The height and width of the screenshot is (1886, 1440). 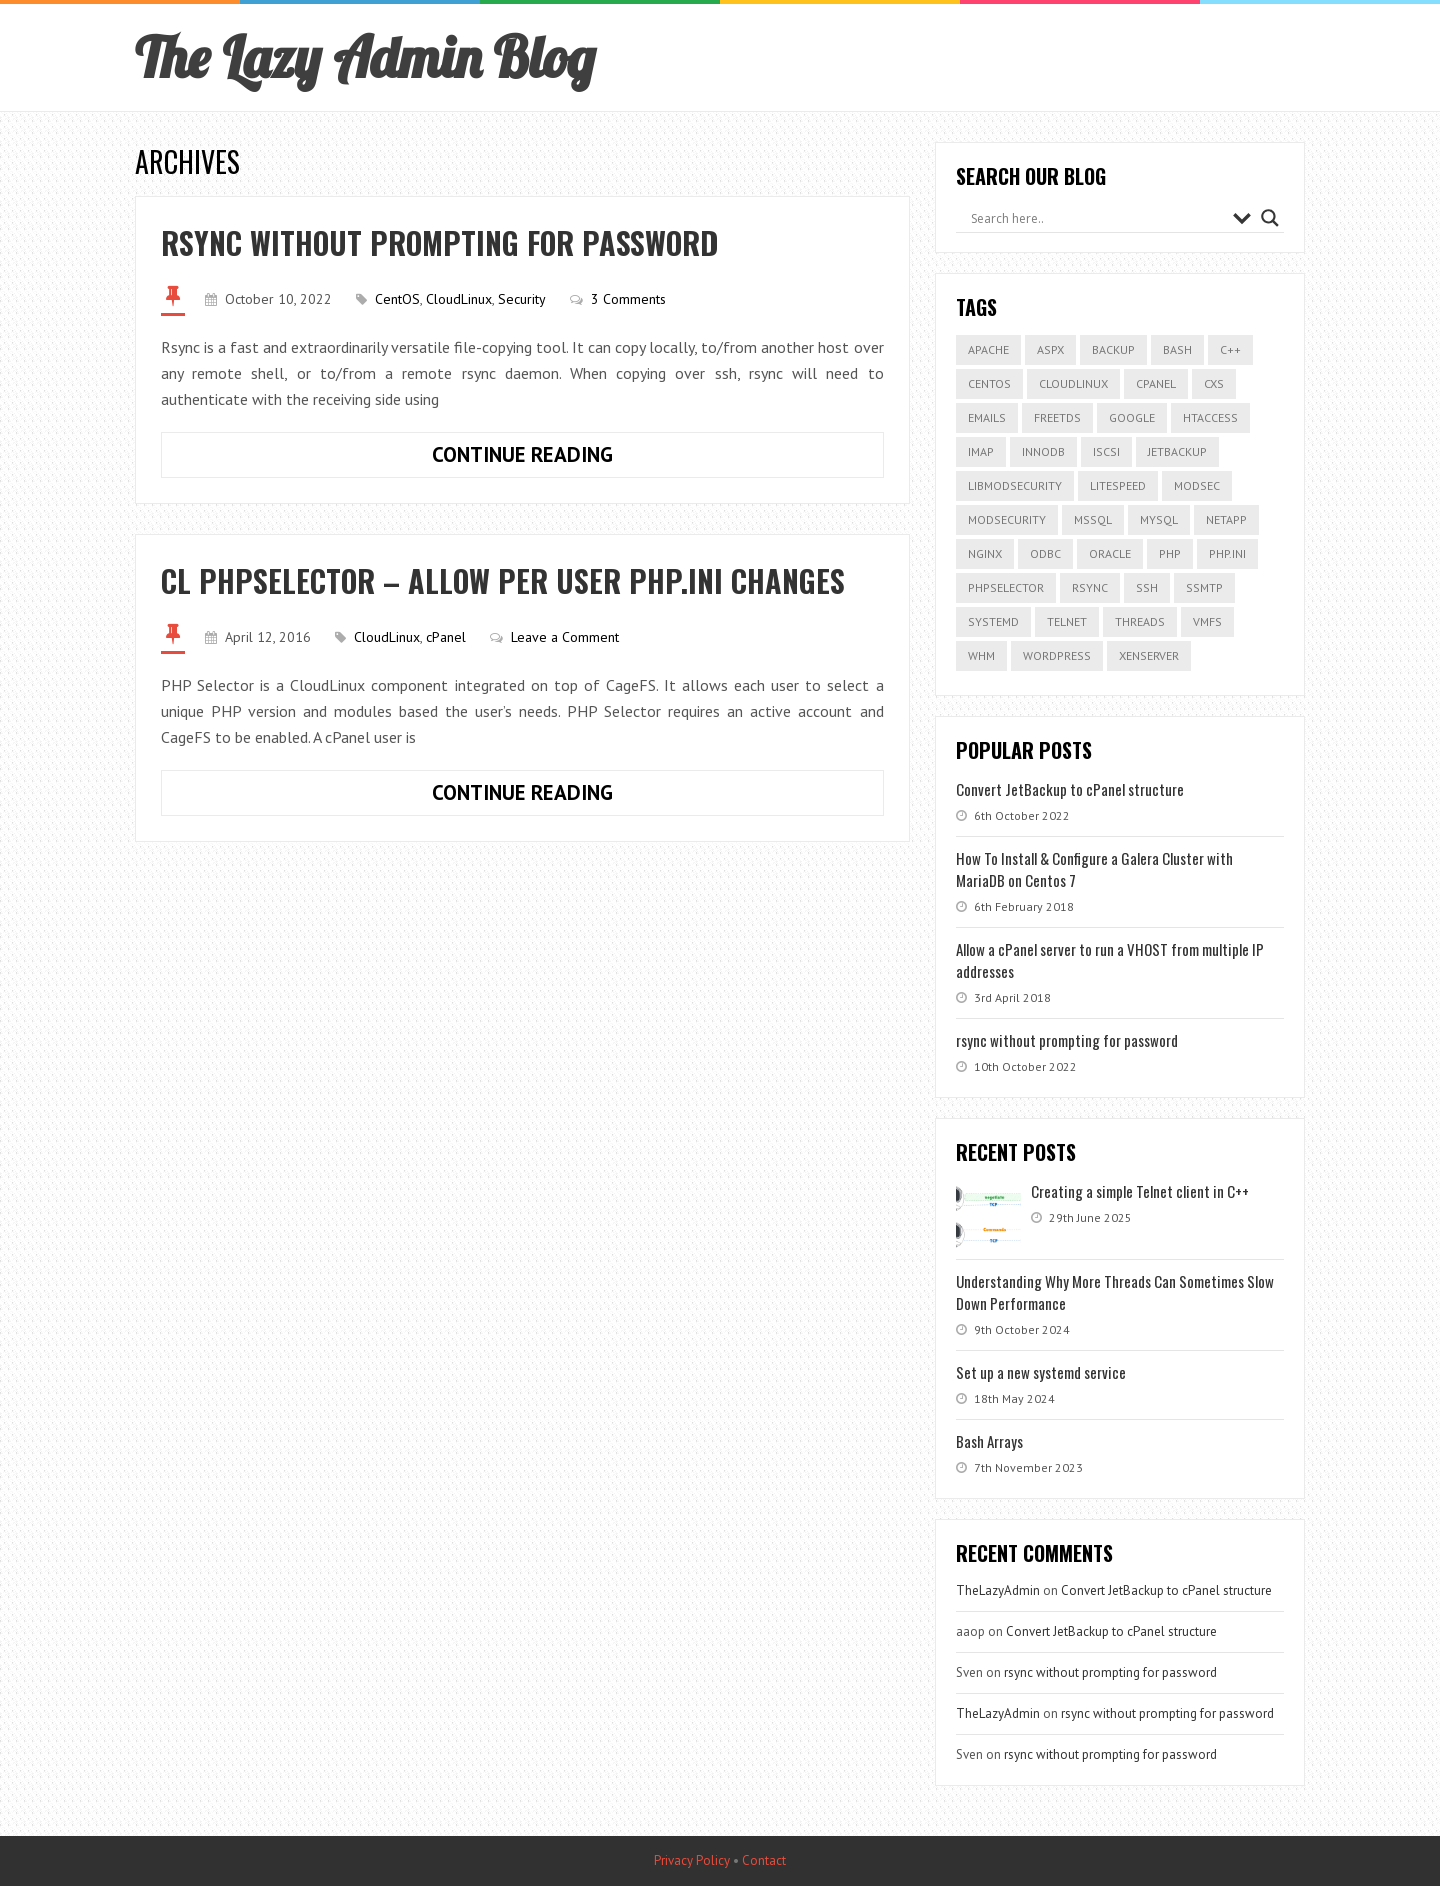 I want to click on google [google (1 item)], so click(x=1132, y=417).